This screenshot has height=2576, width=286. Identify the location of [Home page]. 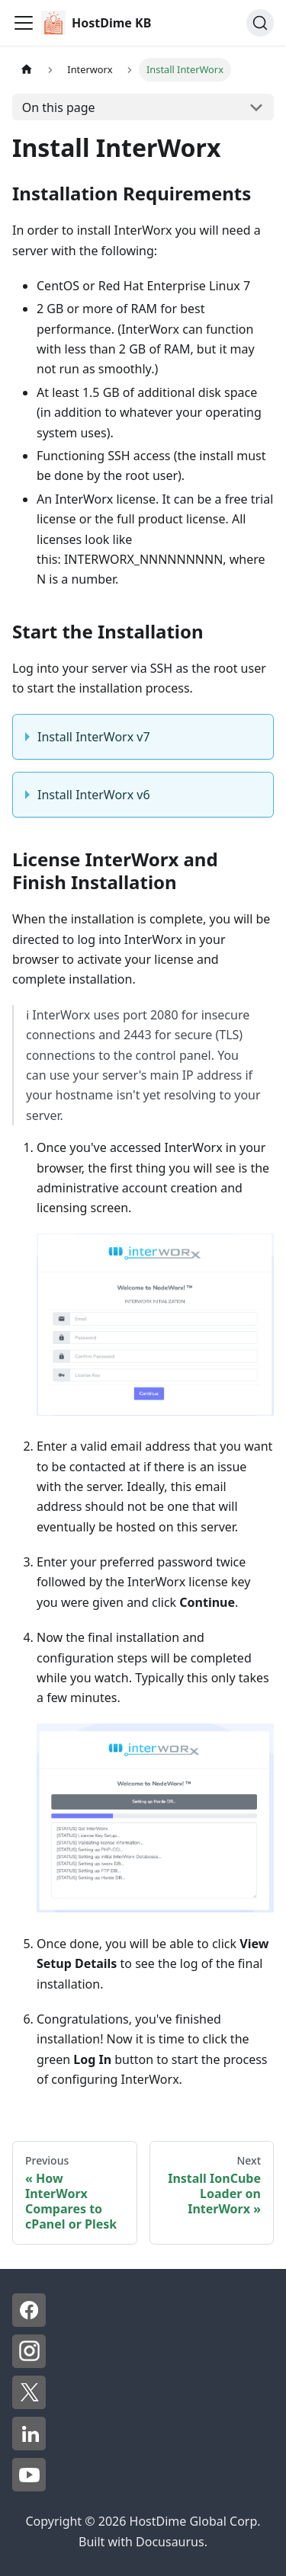
(26, 70).